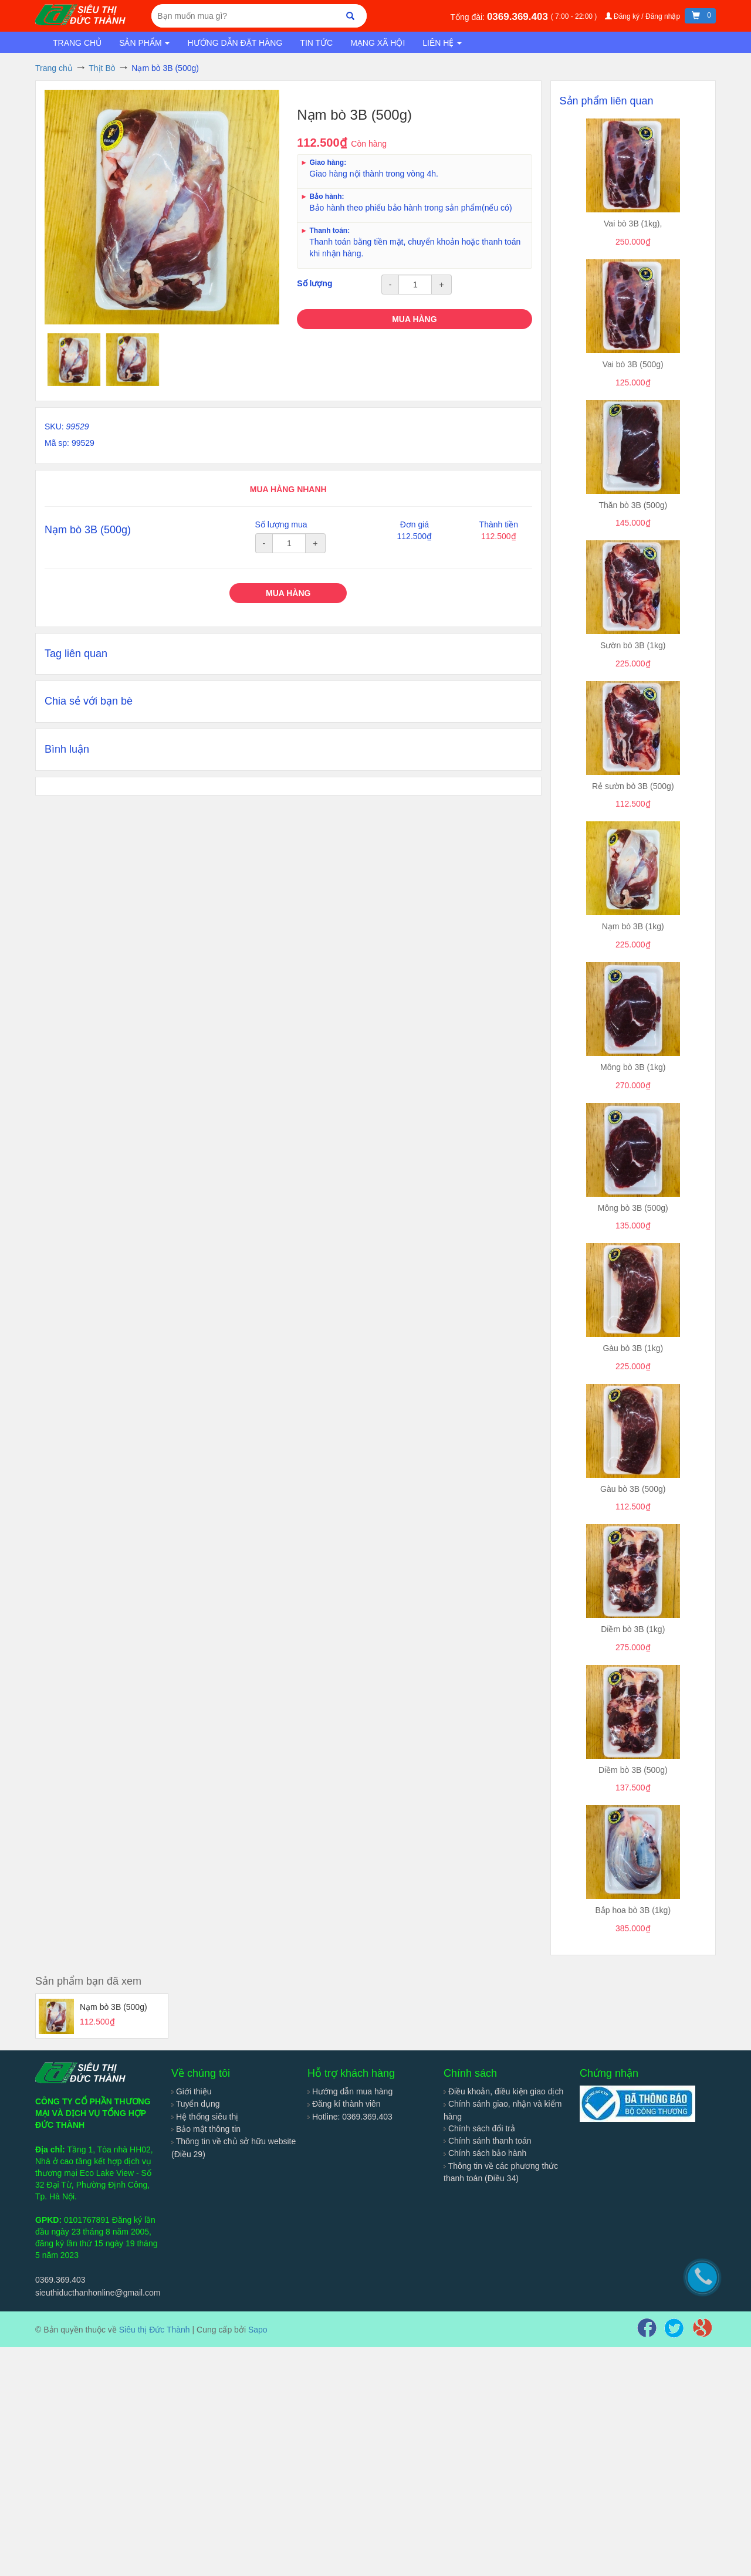 This screenshot has height=2576, width=751. Describe the element at coordinates (442, 43) in the screenshot. I see `Liên hệ` at that location.